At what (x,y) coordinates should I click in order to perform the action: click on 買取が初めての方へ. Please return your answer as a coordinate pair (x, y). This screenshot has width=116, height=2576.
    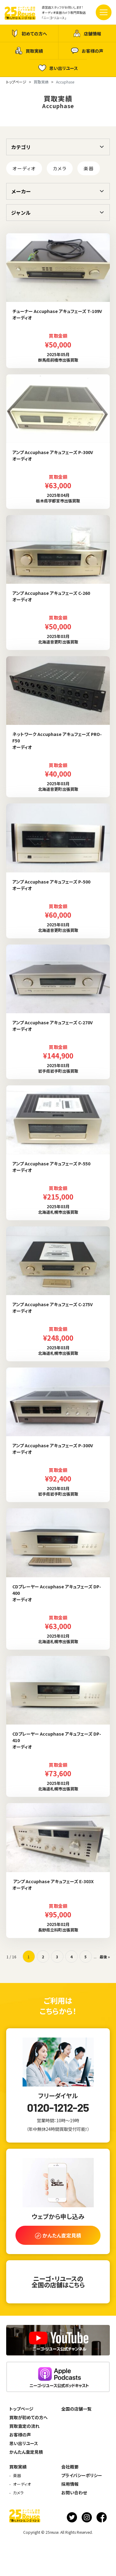
    Looking at the image, I should click on (28, 2417).